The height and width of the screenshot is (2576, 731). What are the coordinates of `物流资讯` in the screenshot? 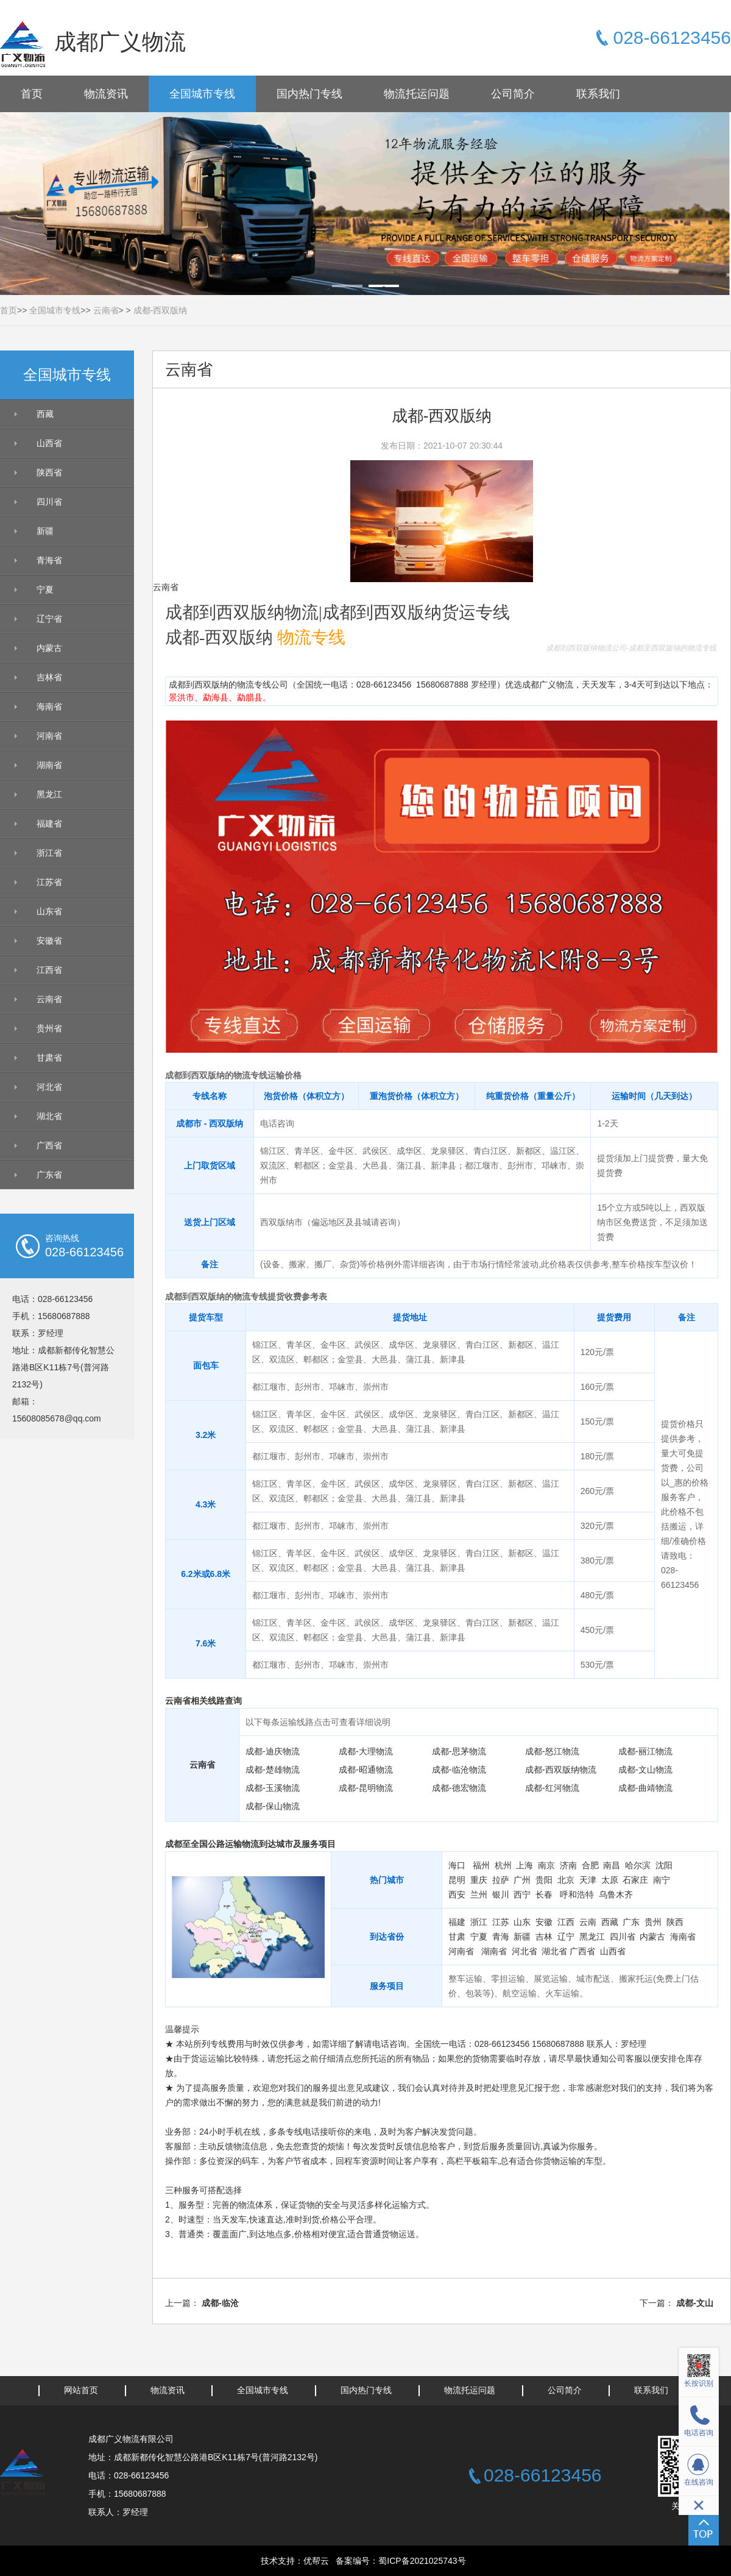 It's located at (106, 94).